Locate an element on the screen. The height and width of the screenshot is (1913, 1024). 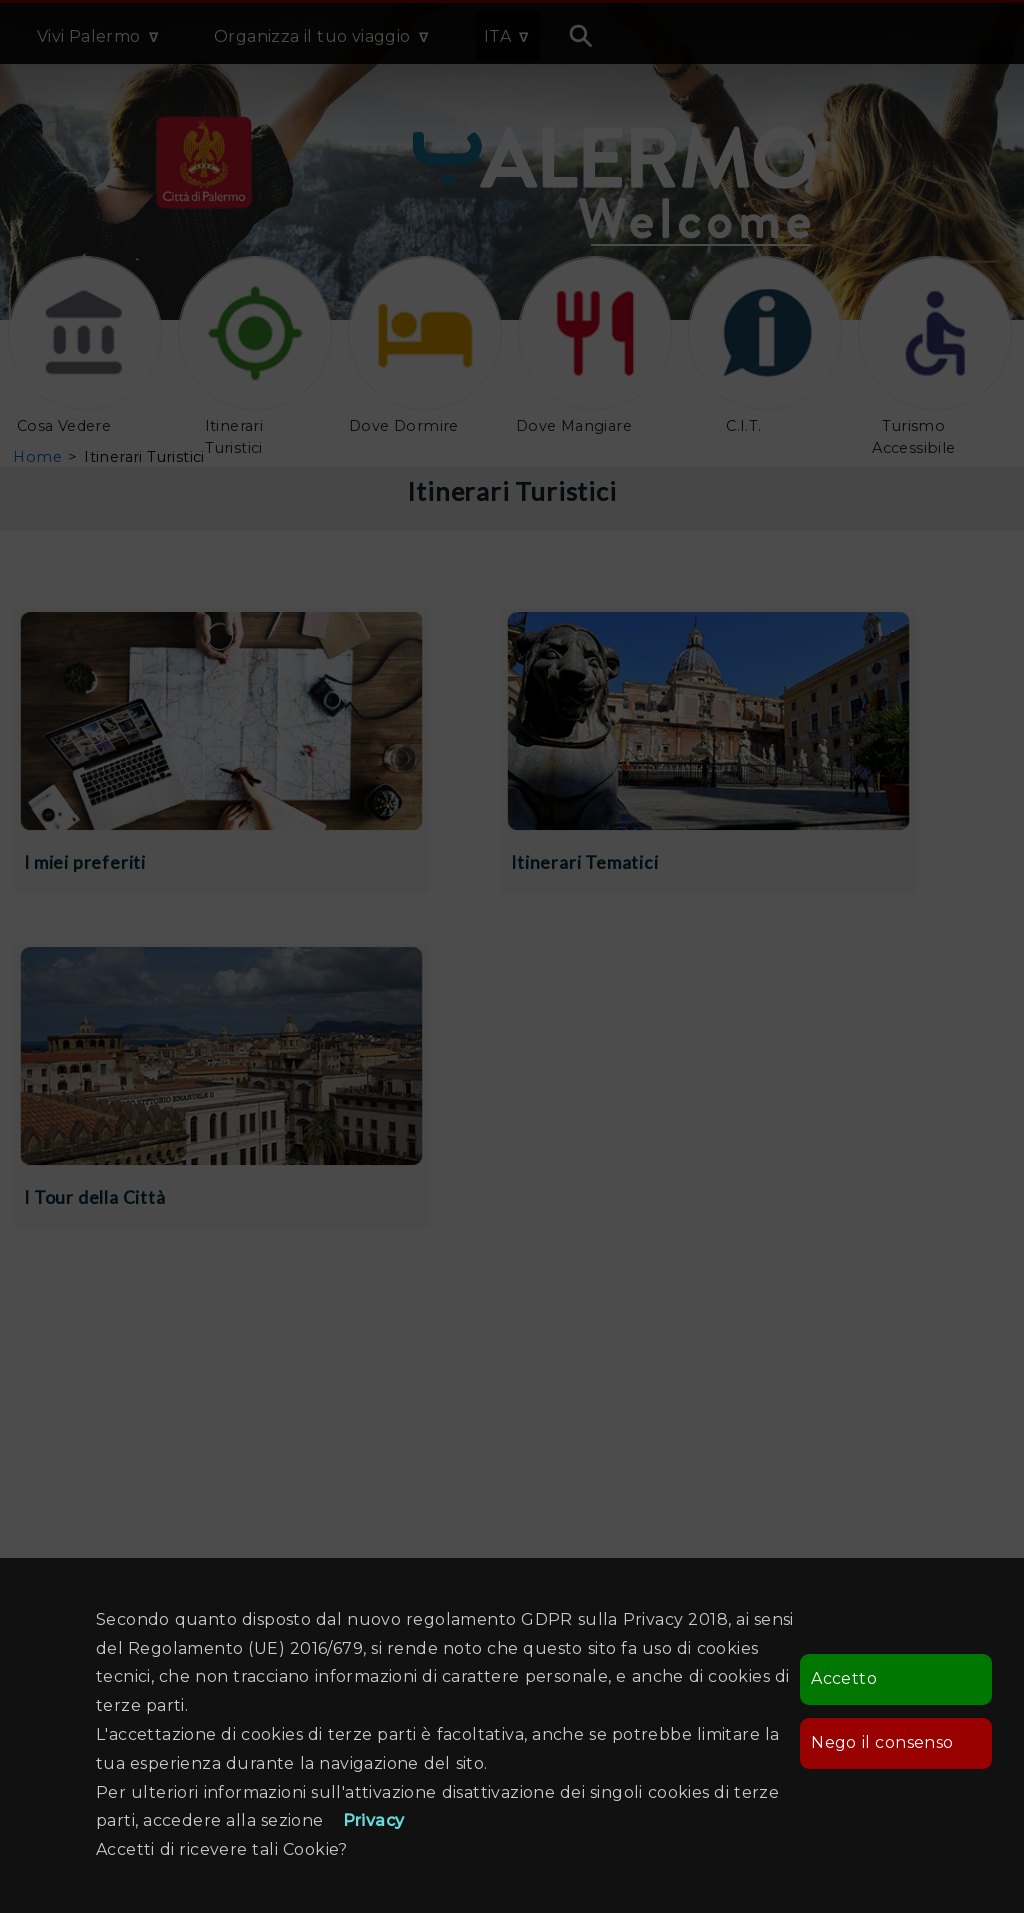
Vivi Palermo is located at coordinates (89, 36).